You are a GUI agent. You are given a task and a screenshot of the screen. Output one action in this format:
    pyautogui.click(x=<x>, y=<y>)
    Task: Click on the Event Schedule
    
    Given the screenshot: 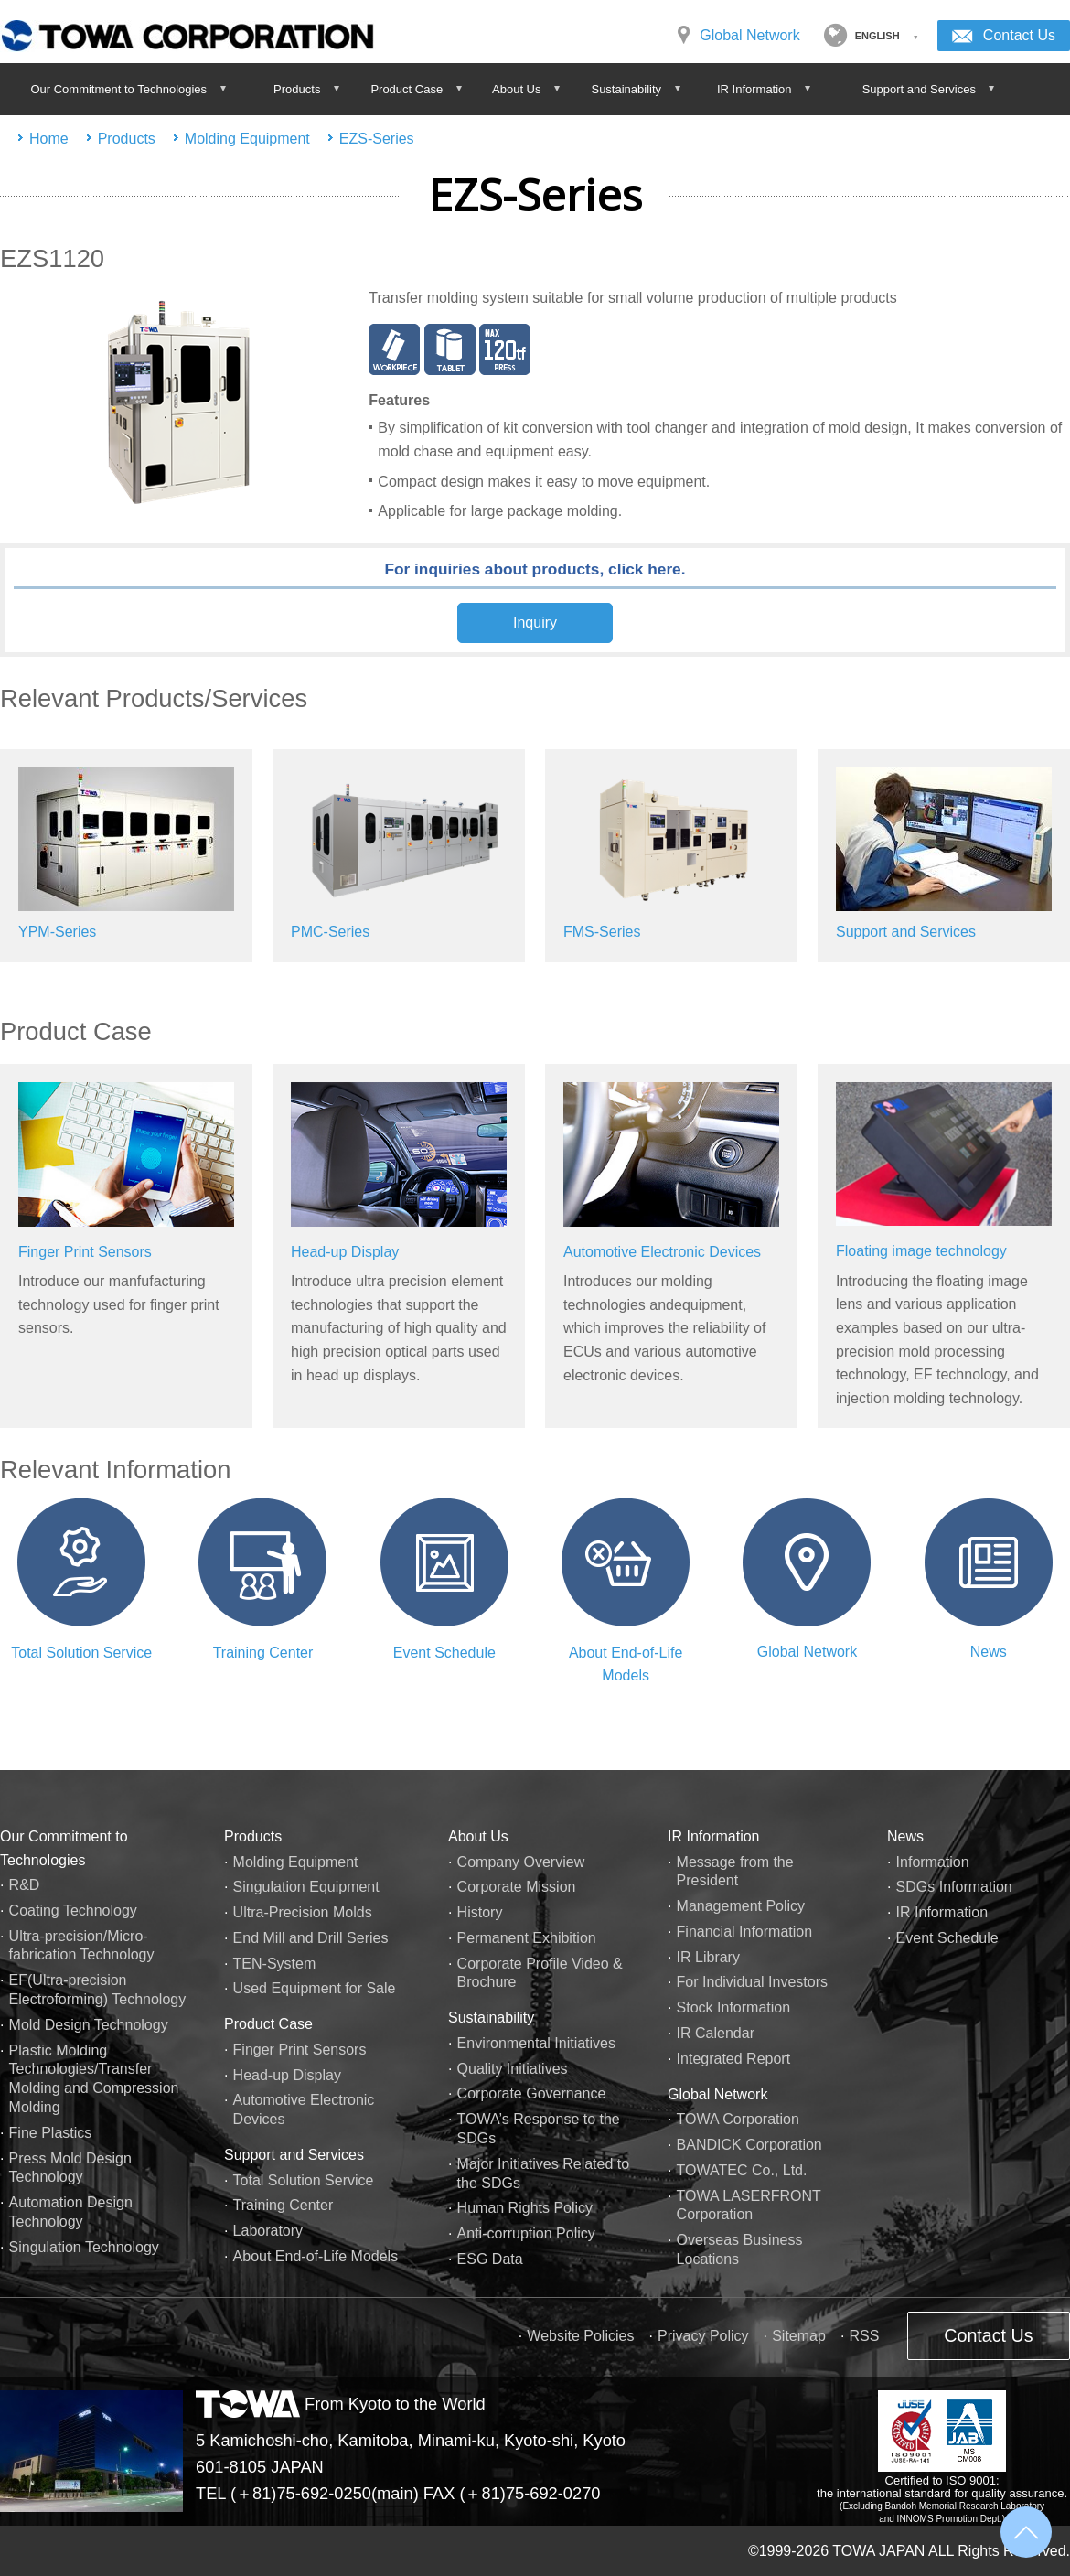 What is the action you would take?
    pyautogui.click(x=444, y=1652)
    